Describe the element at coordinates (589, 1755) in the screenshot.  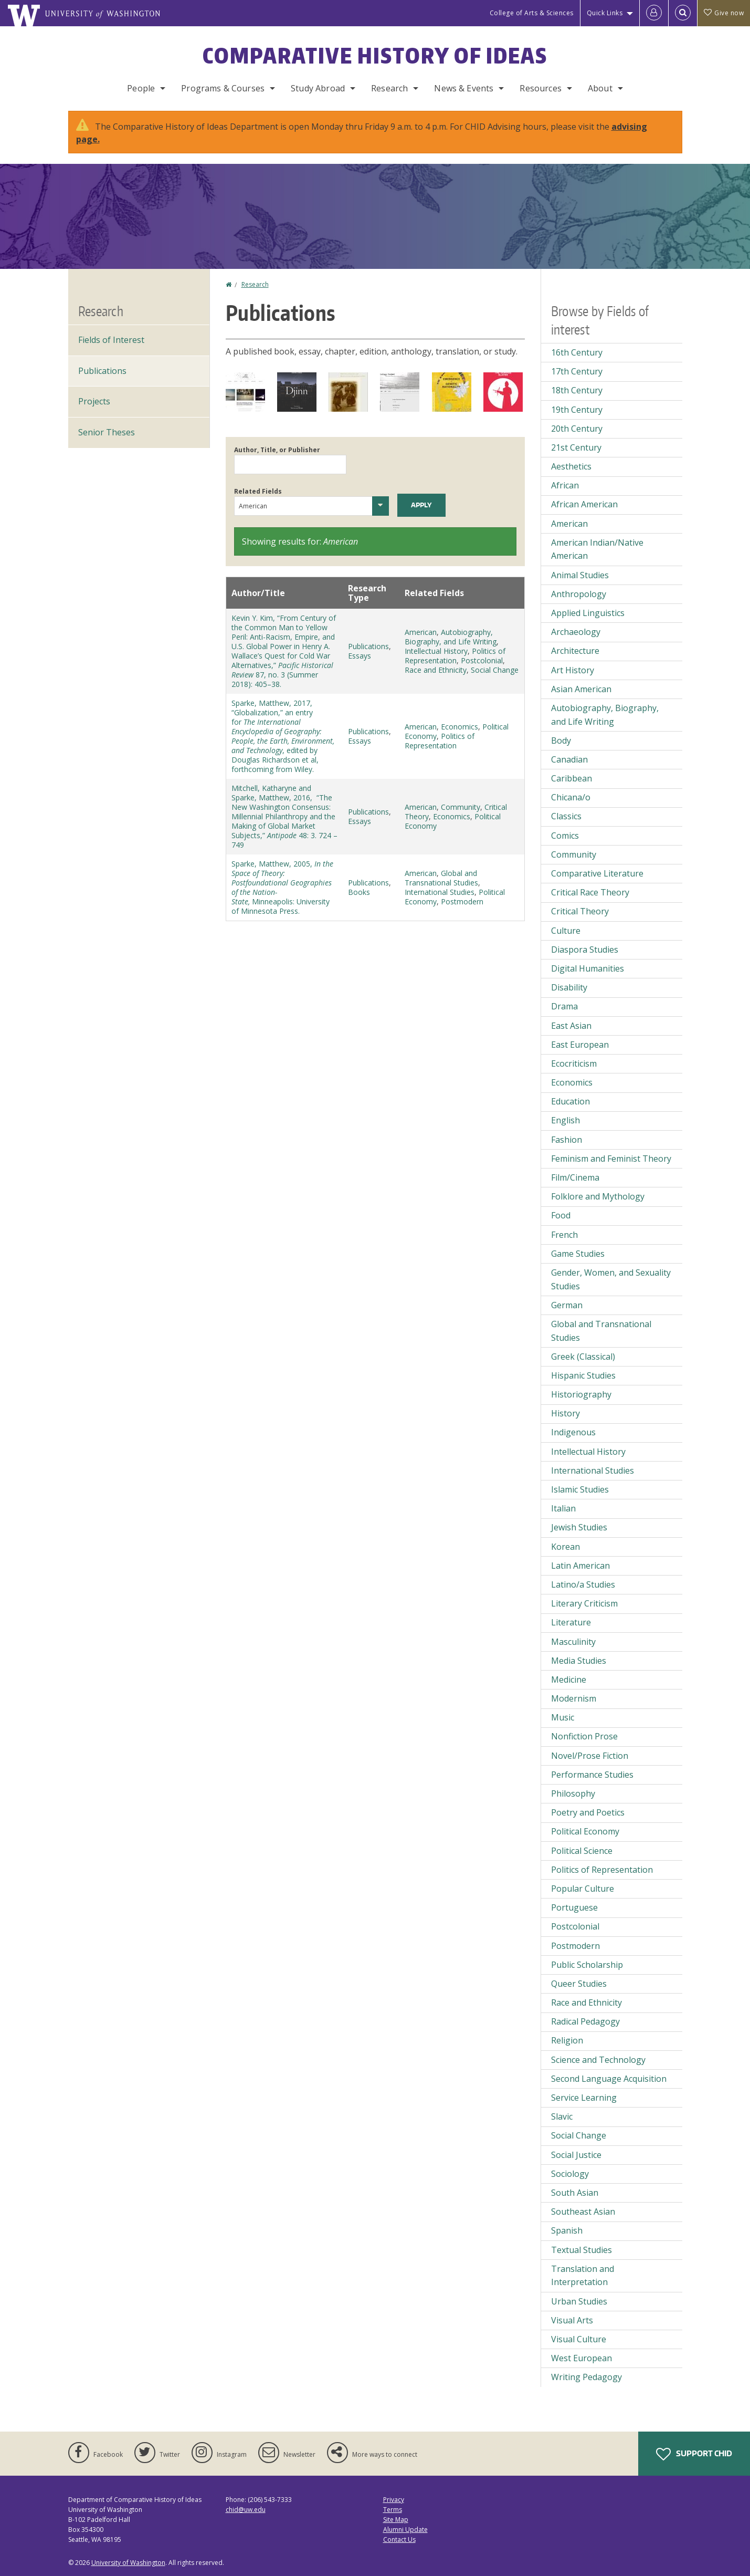
I see `Novel/Prose Fiction` at that location.